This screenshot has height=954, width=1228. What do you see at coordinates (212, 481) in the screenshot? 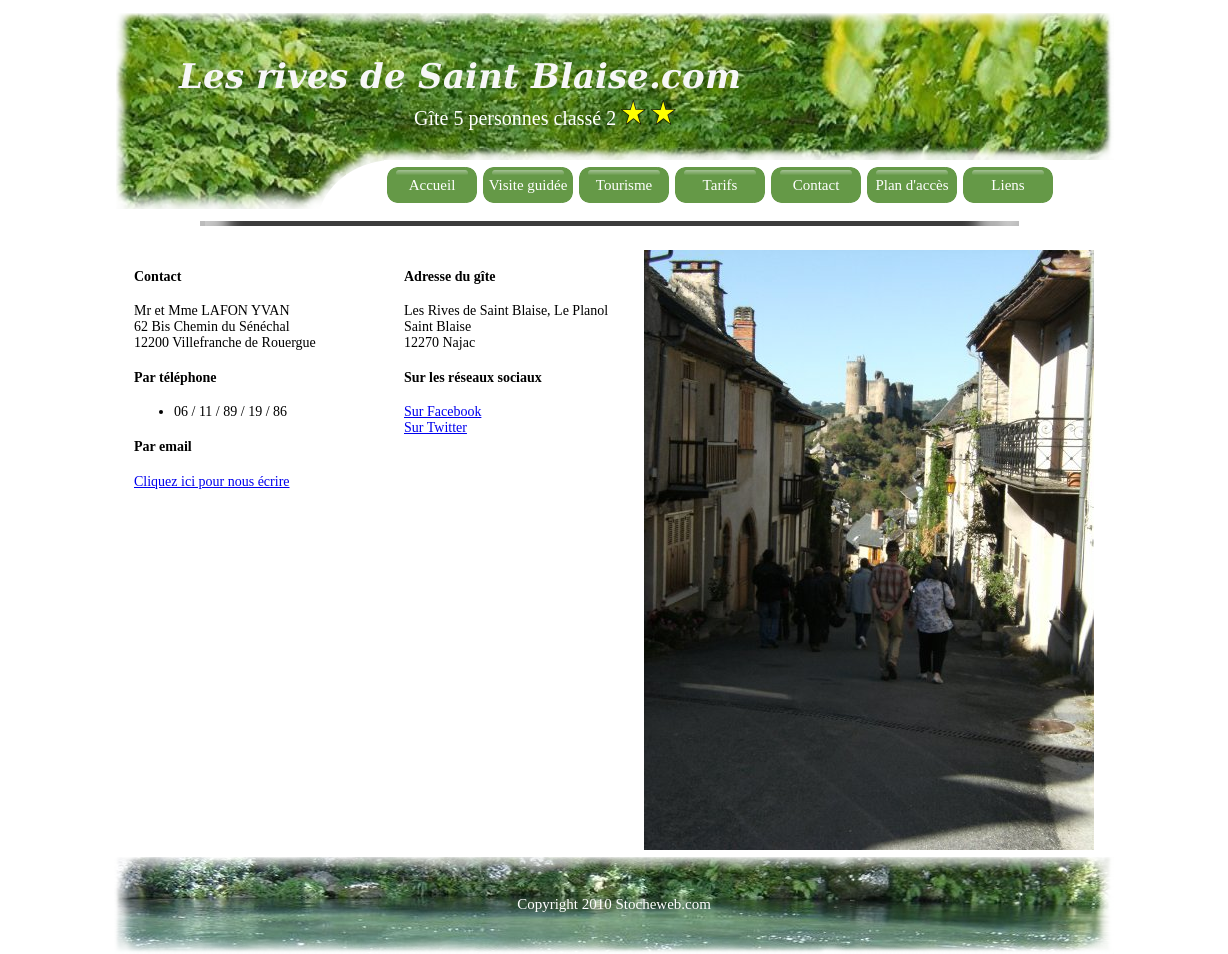
I see `Cliquez ici pour nous écrire` at bounding box center [212, 481].